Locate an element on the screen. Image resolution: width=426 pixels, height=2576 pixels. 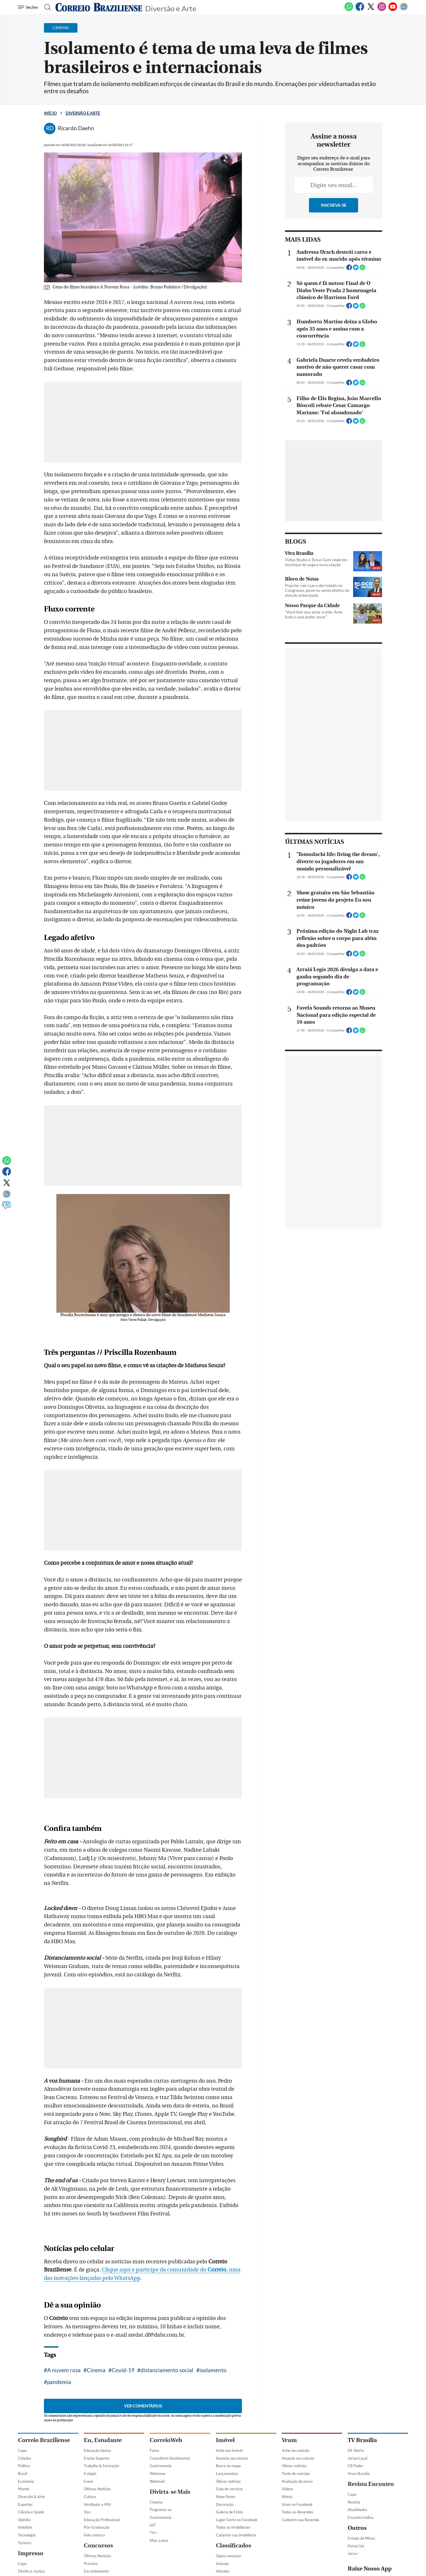
Vídeos is located at coordinates (287, 2489).